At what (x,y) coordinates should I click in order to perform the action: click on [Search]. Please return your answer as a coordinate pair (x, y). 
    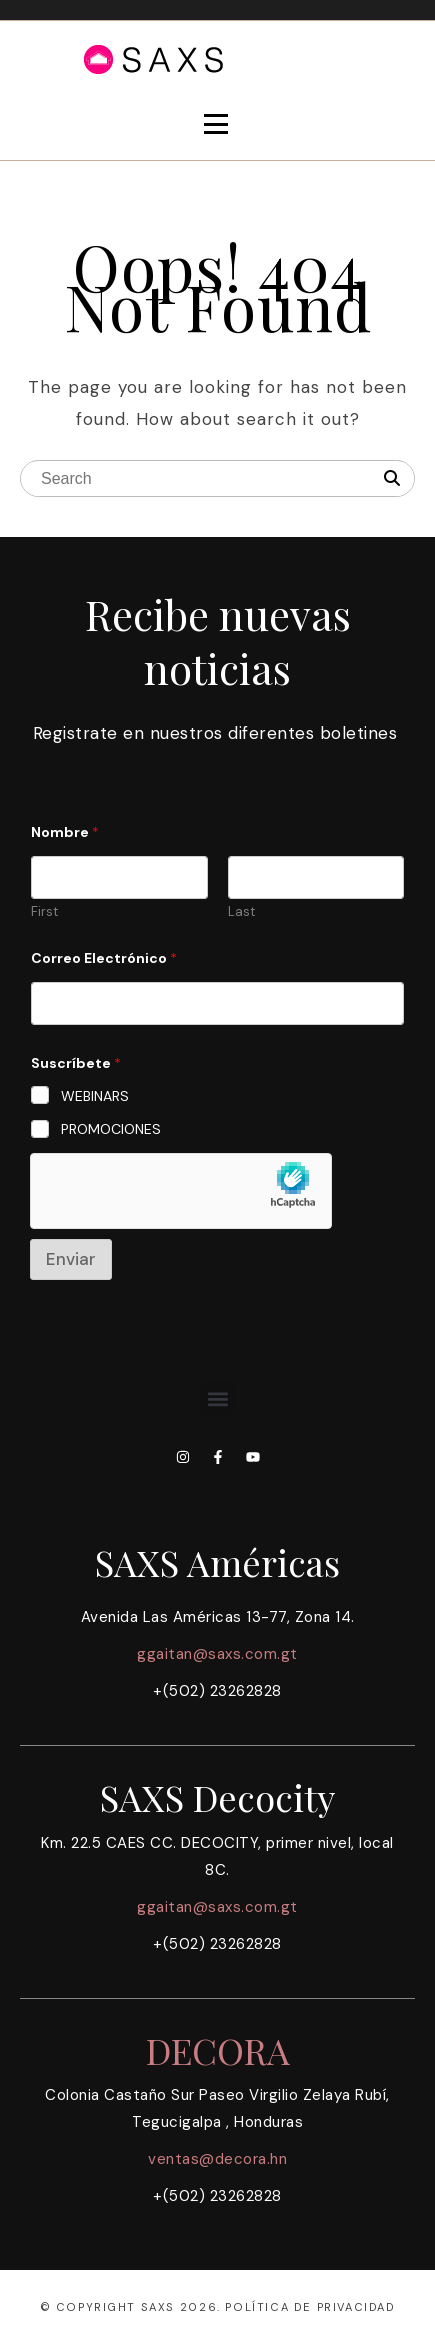
    Looking at the image, I should click on (392, 479).